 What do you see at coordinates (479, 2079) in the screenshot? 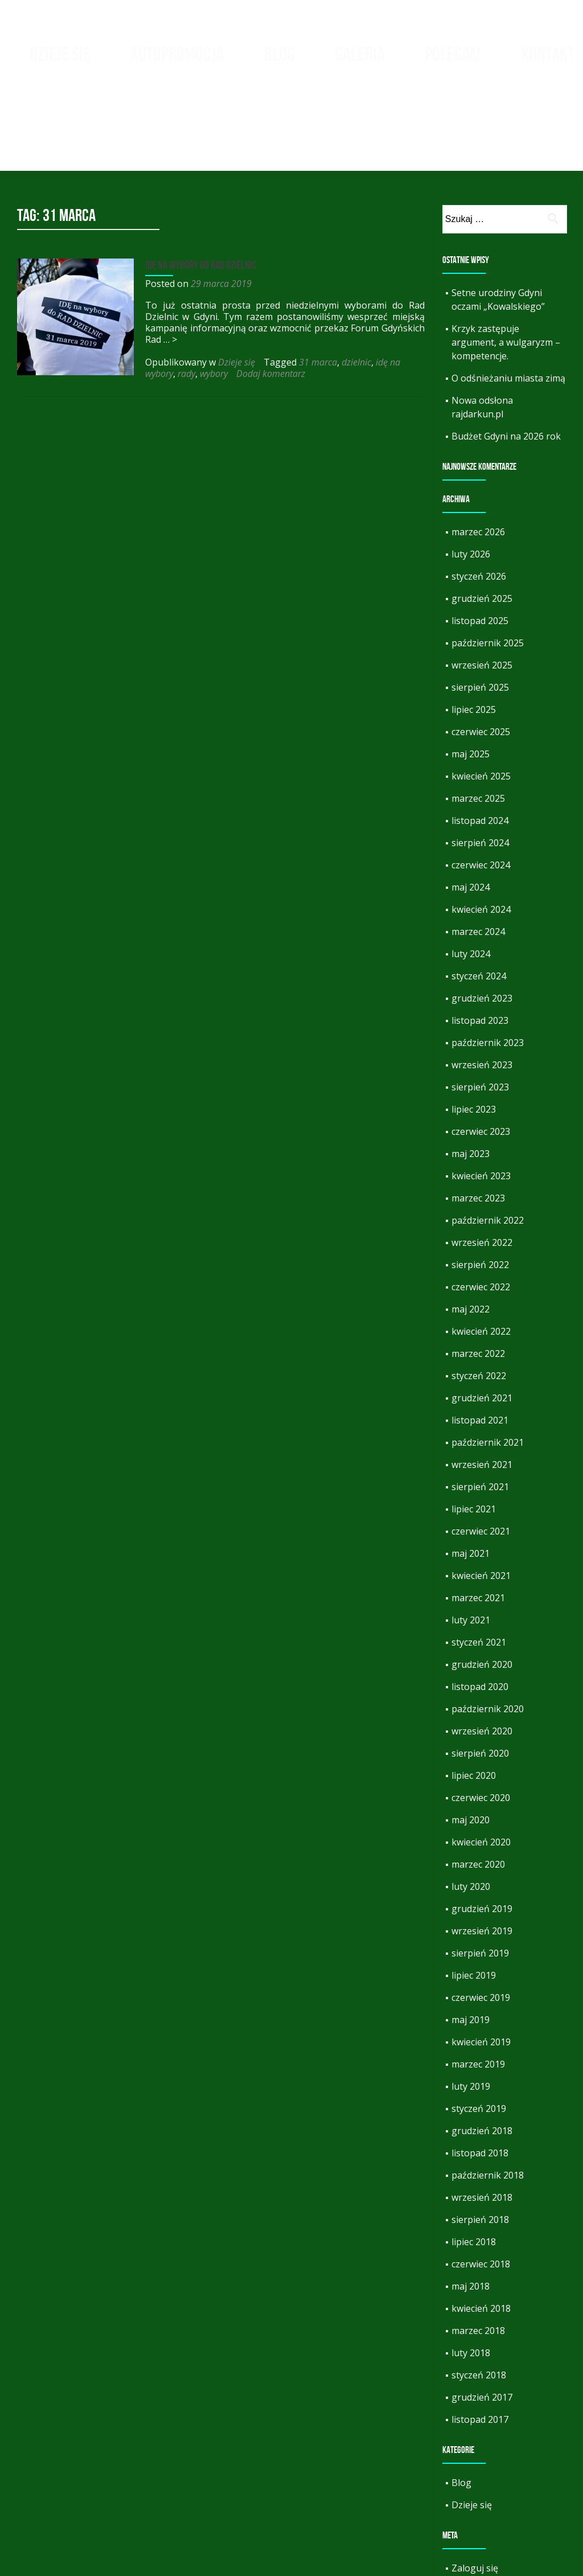
I see `listopad 2018` at bounding box center [479, 2079].